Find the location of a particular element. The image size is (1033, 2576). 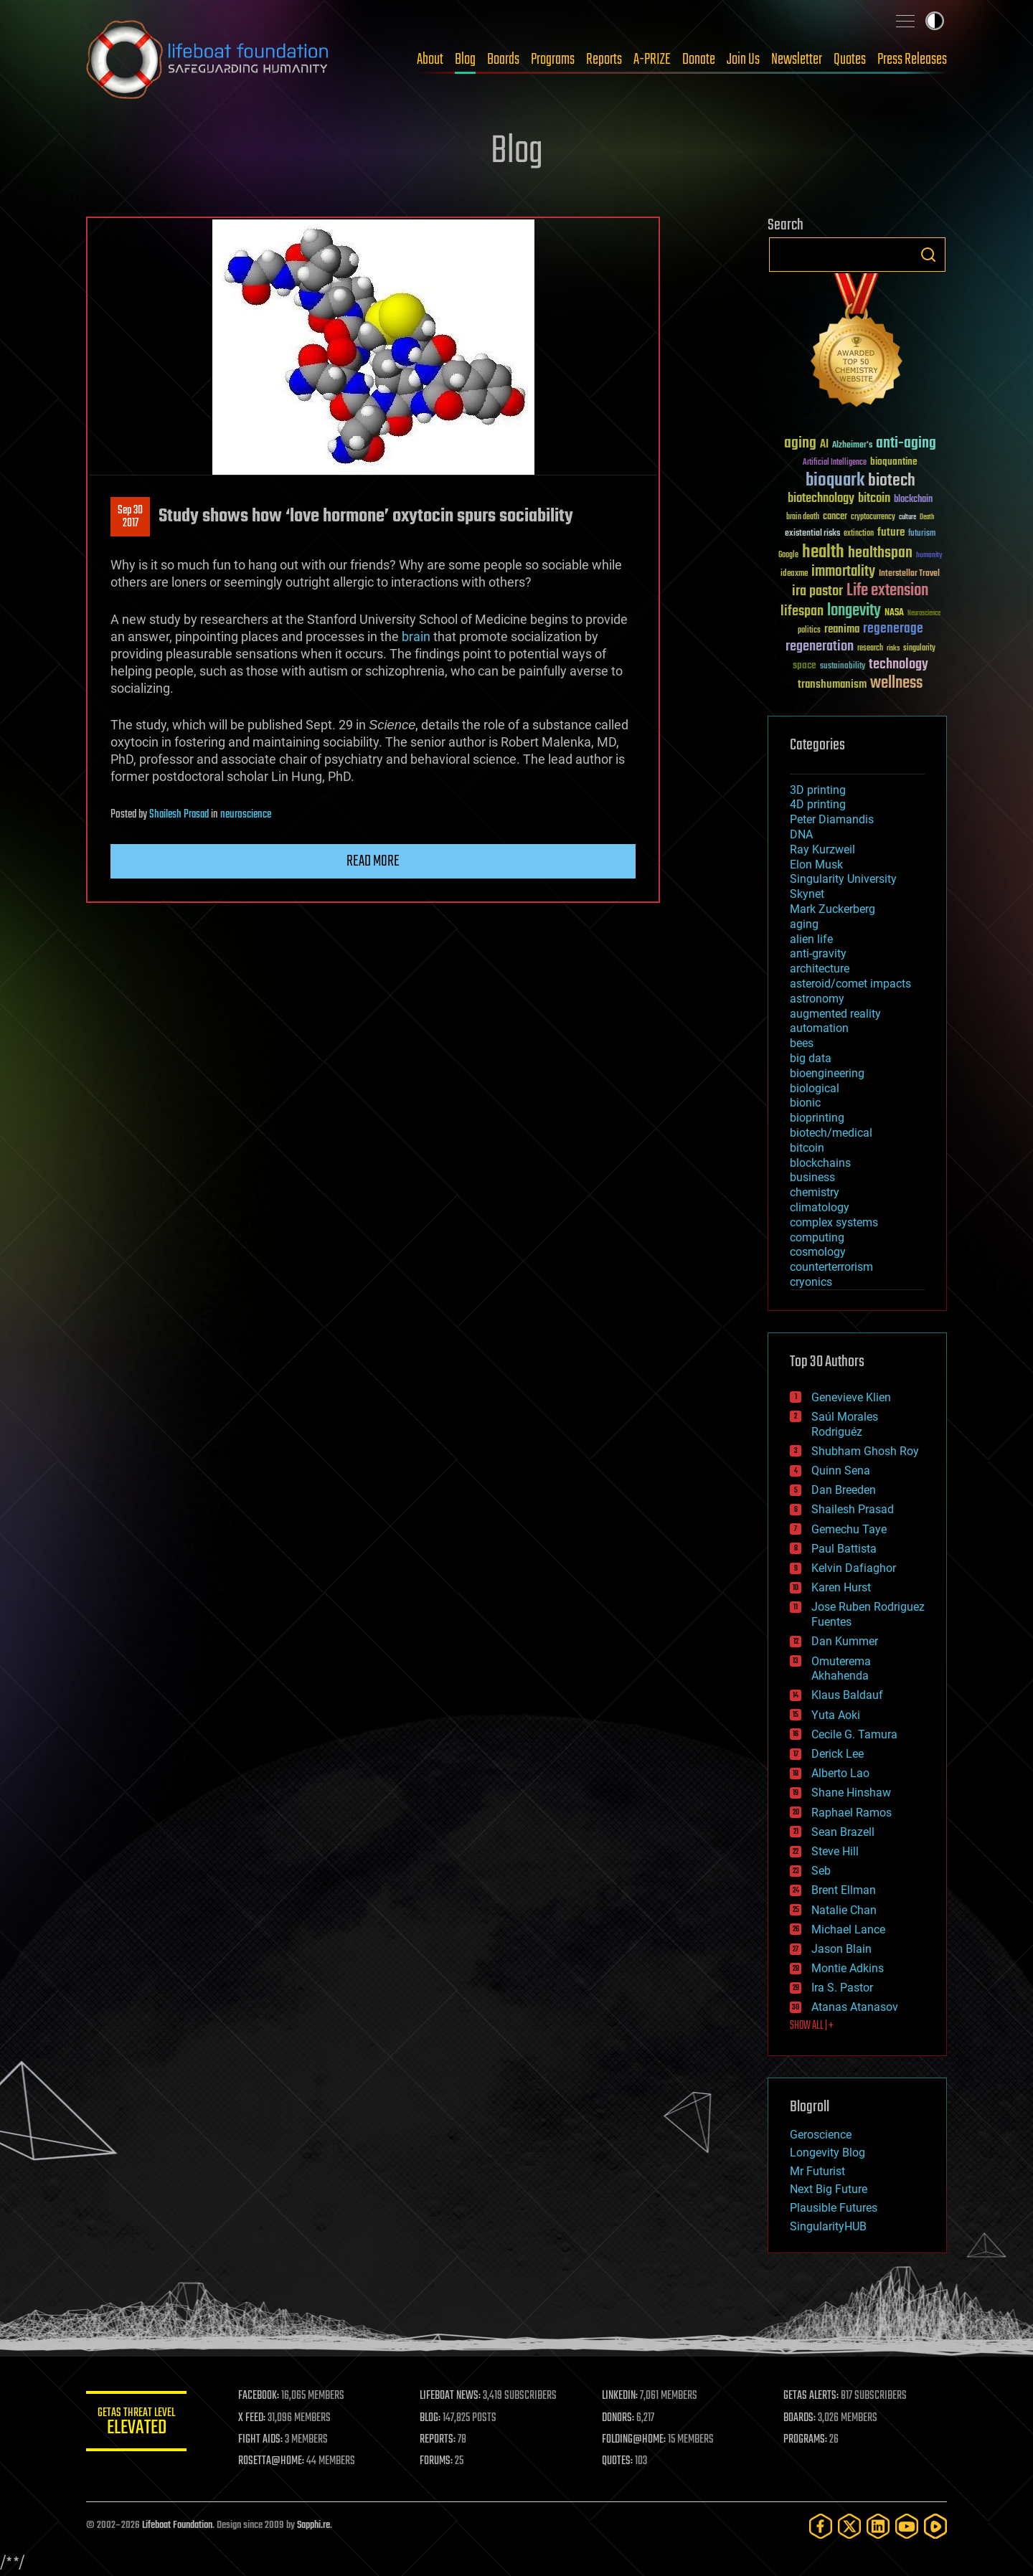

Ray Kurzweil is located at coordinates (822, 849).